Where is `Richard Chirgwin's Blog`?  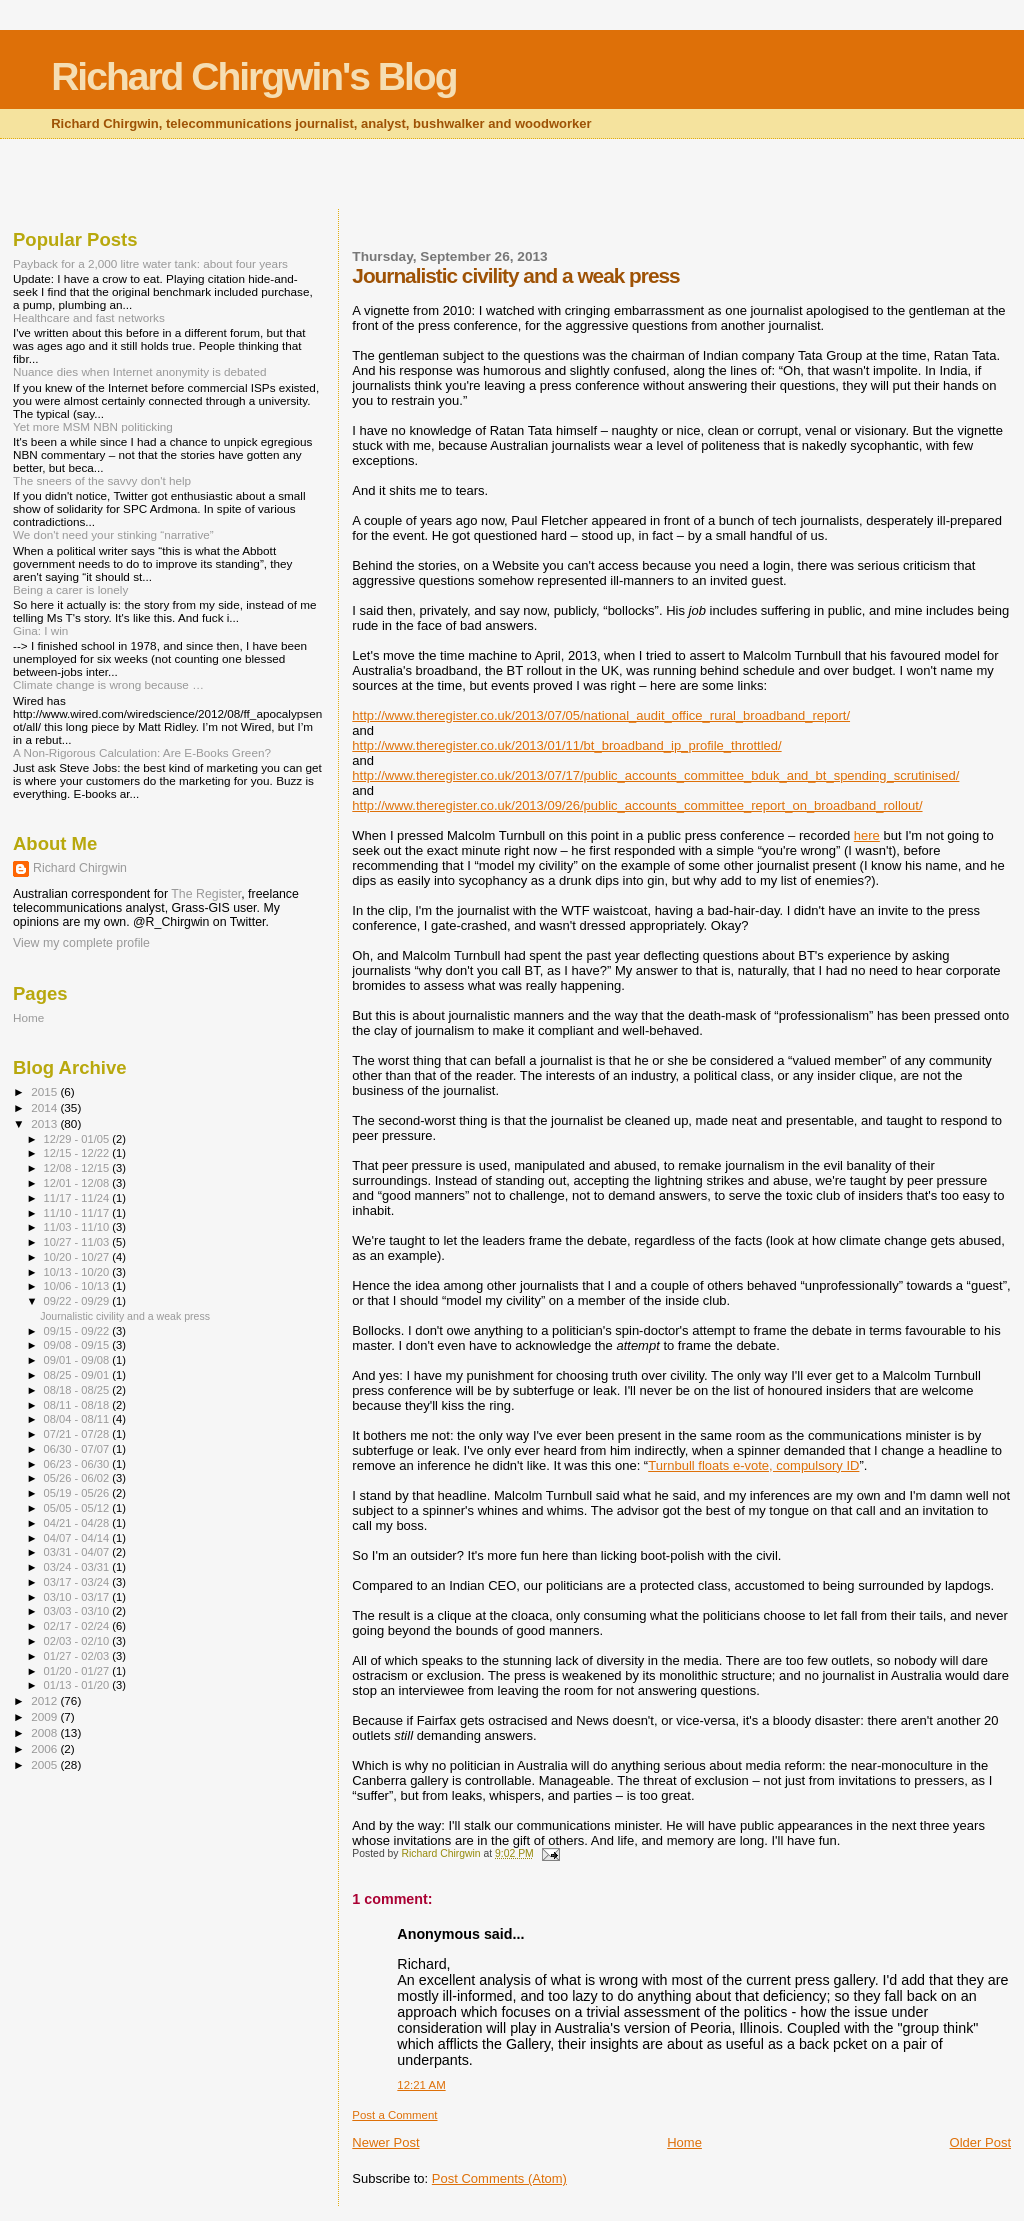
Richard Chirgwin's Blog is located at coordinates (253, 76).